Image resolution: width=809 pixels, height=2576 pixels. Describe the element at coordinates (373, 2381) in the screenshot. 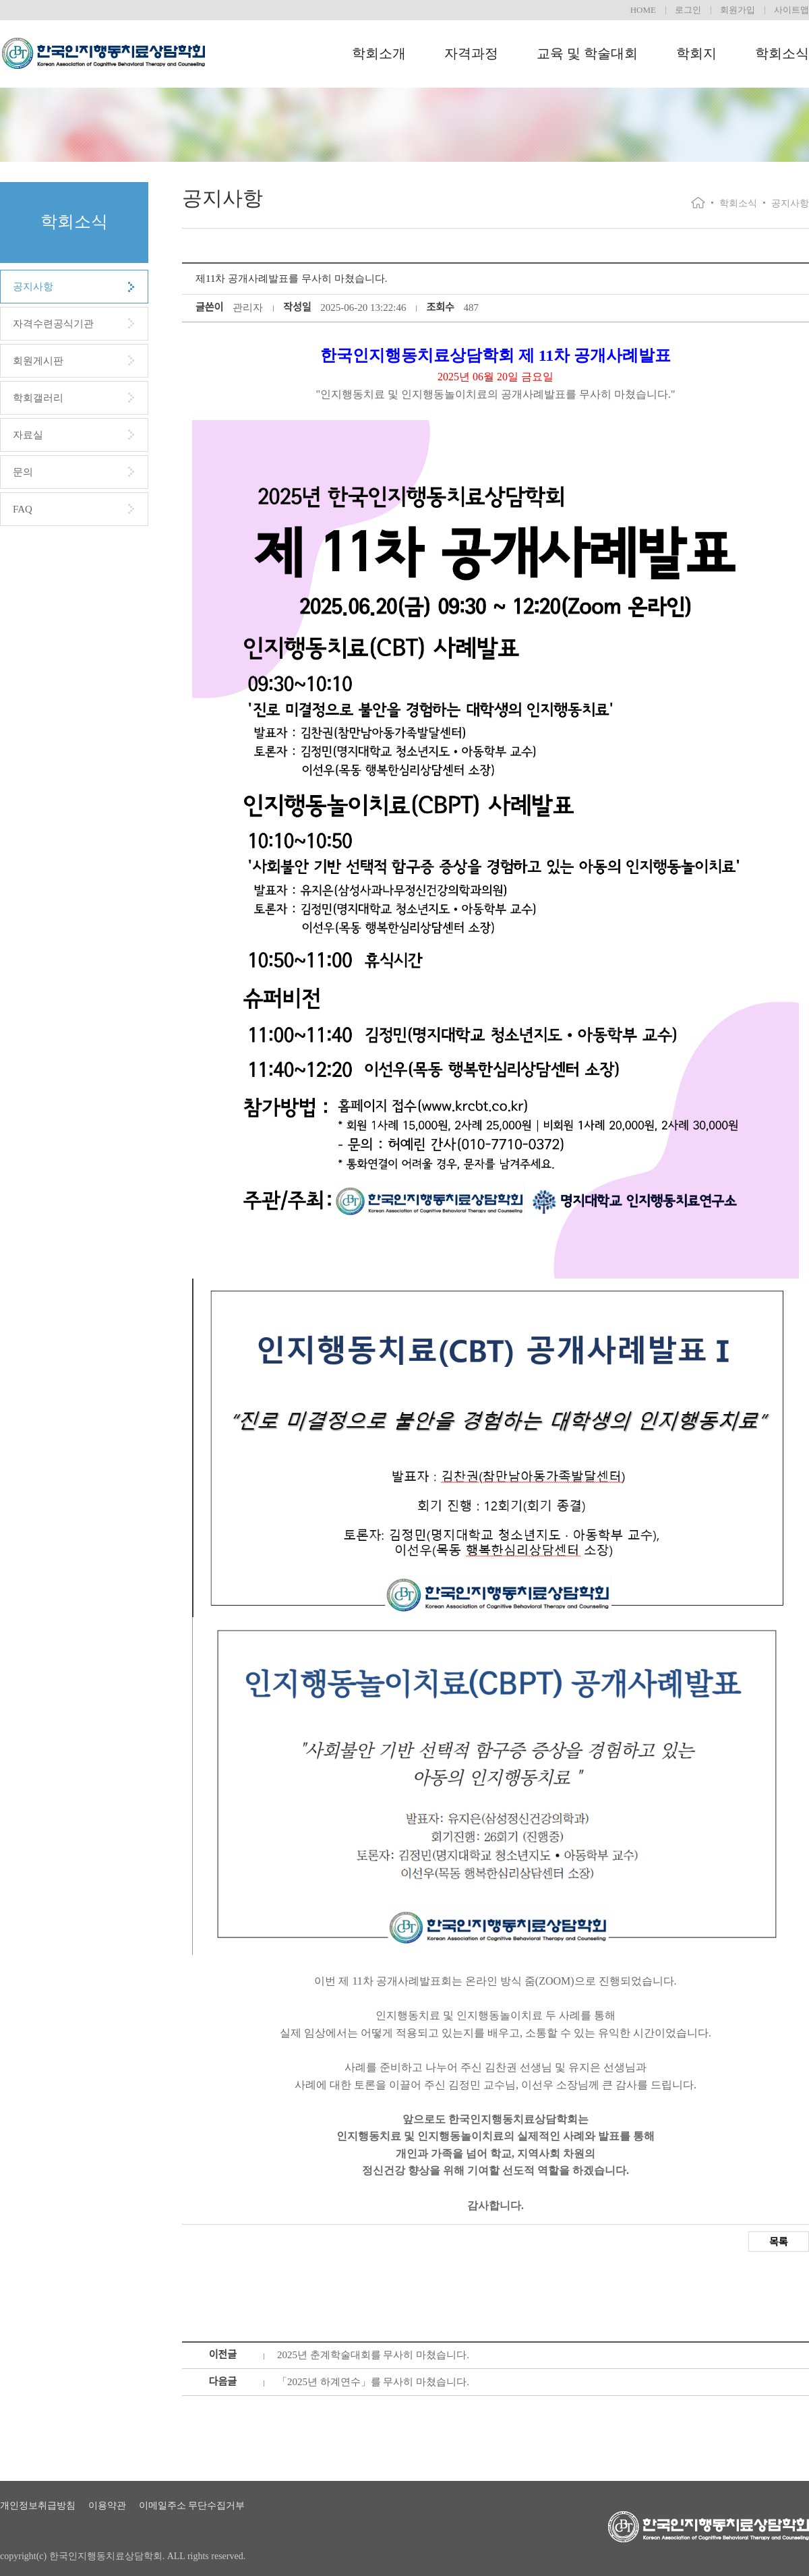

I see `「2025년 하계연수」를 무사히 마쳤습니다.` at that location.